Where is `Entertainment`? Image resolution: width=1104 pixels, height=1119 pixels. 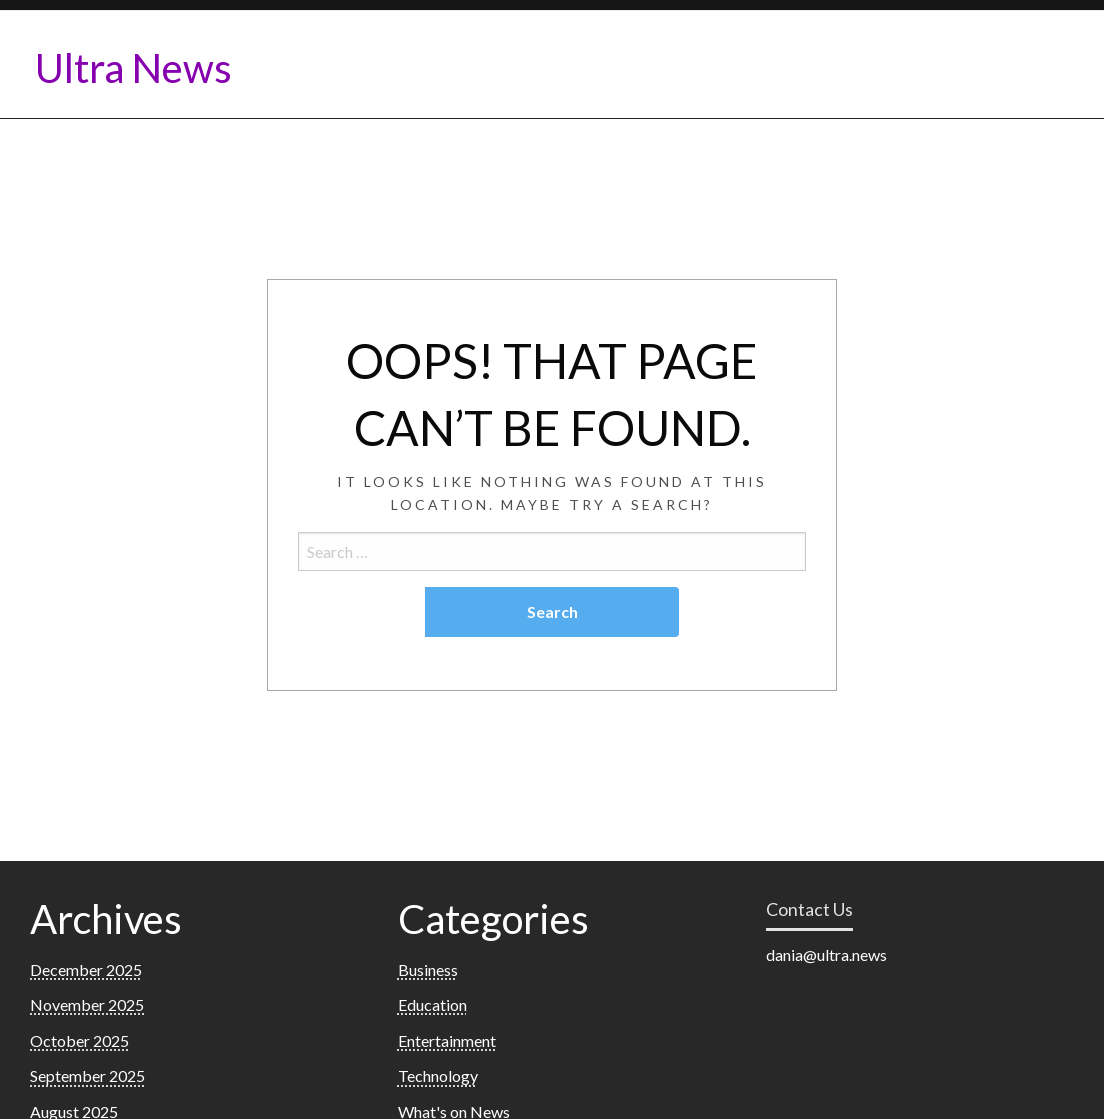
Entertainment is located at coordinates (447, 1040).